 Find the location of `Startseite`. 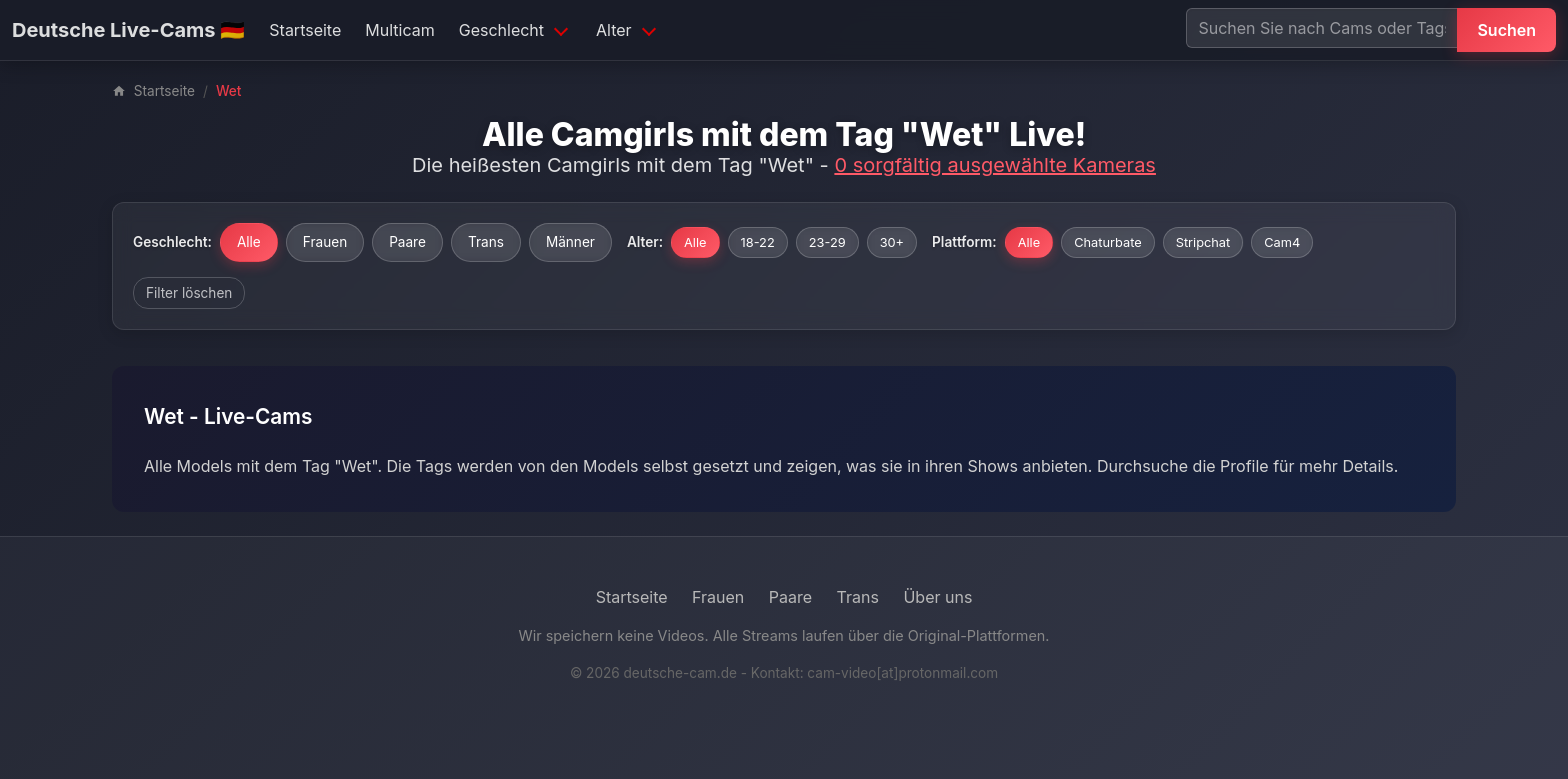

Startseite is located at coordinates (305, 30).